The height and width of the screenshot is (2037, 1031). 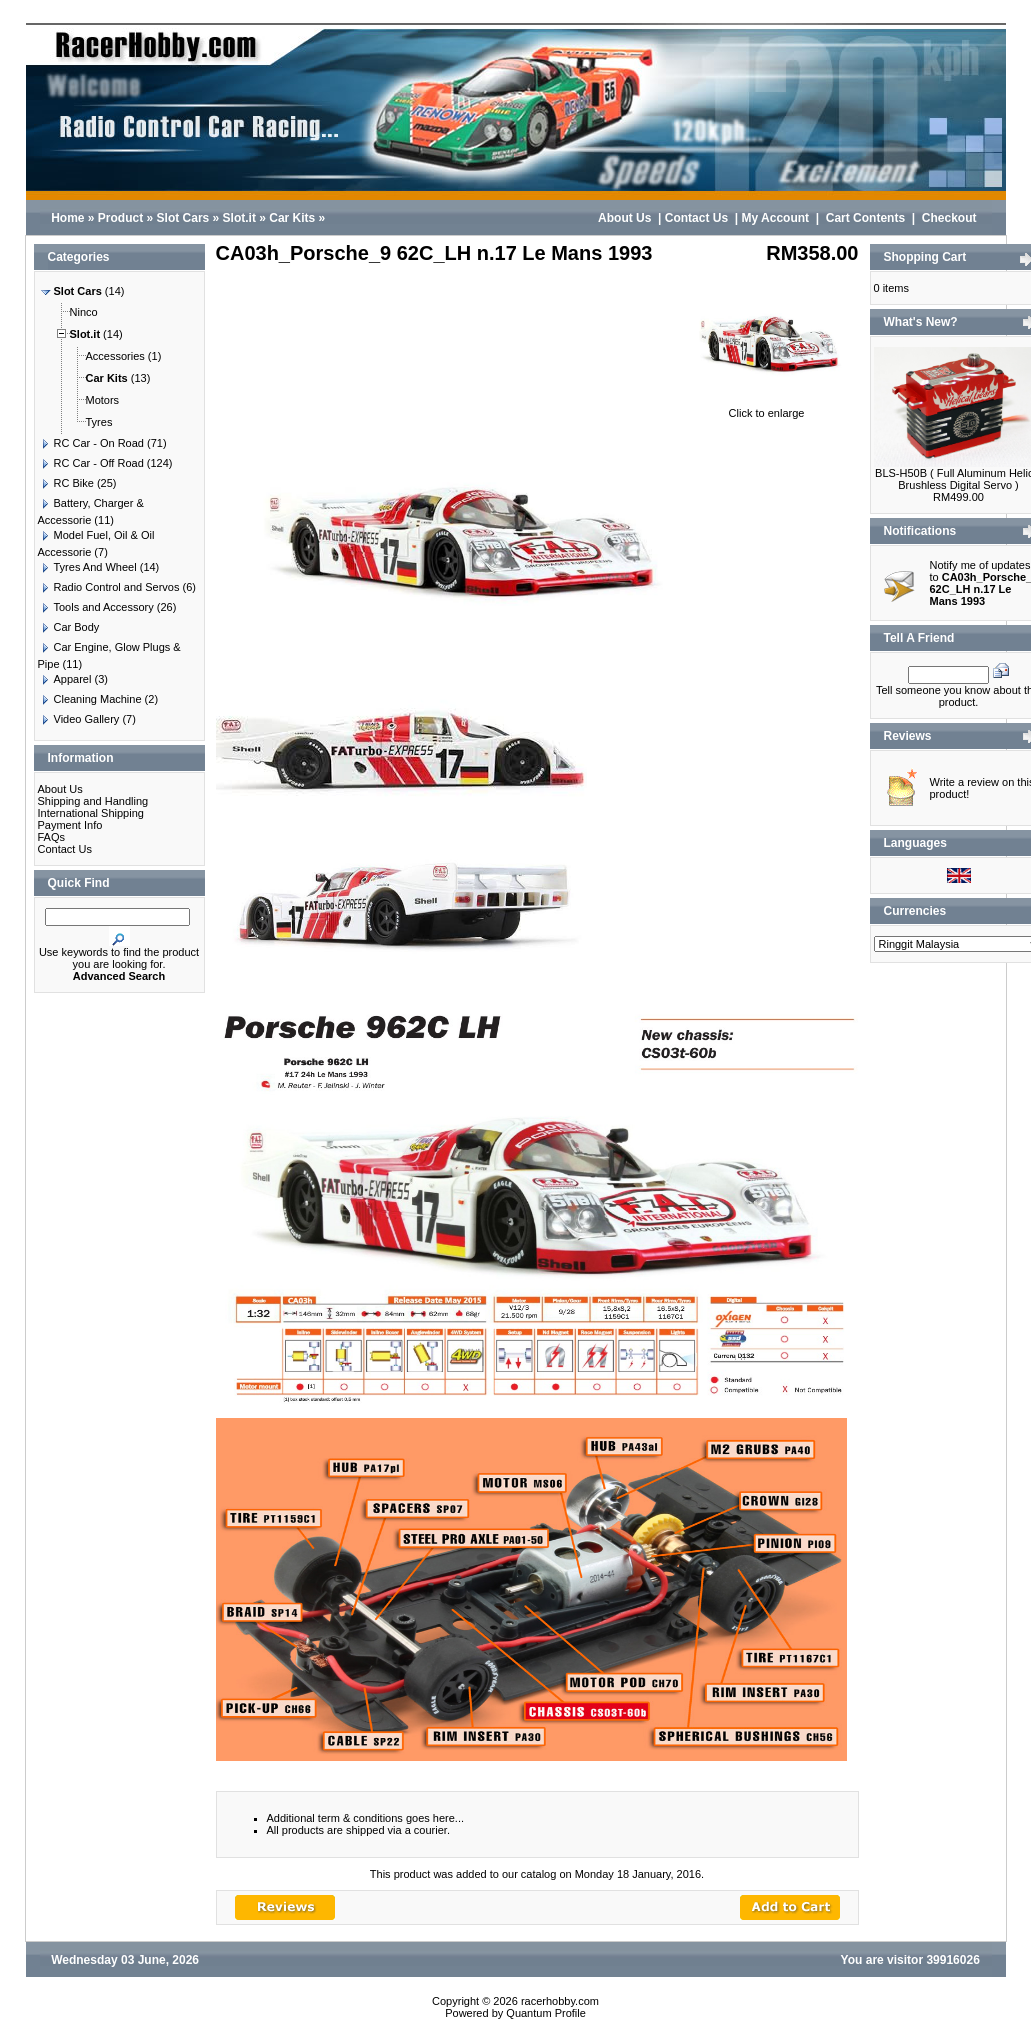 I want to click on Slot.it, so click(x=239, y=218).